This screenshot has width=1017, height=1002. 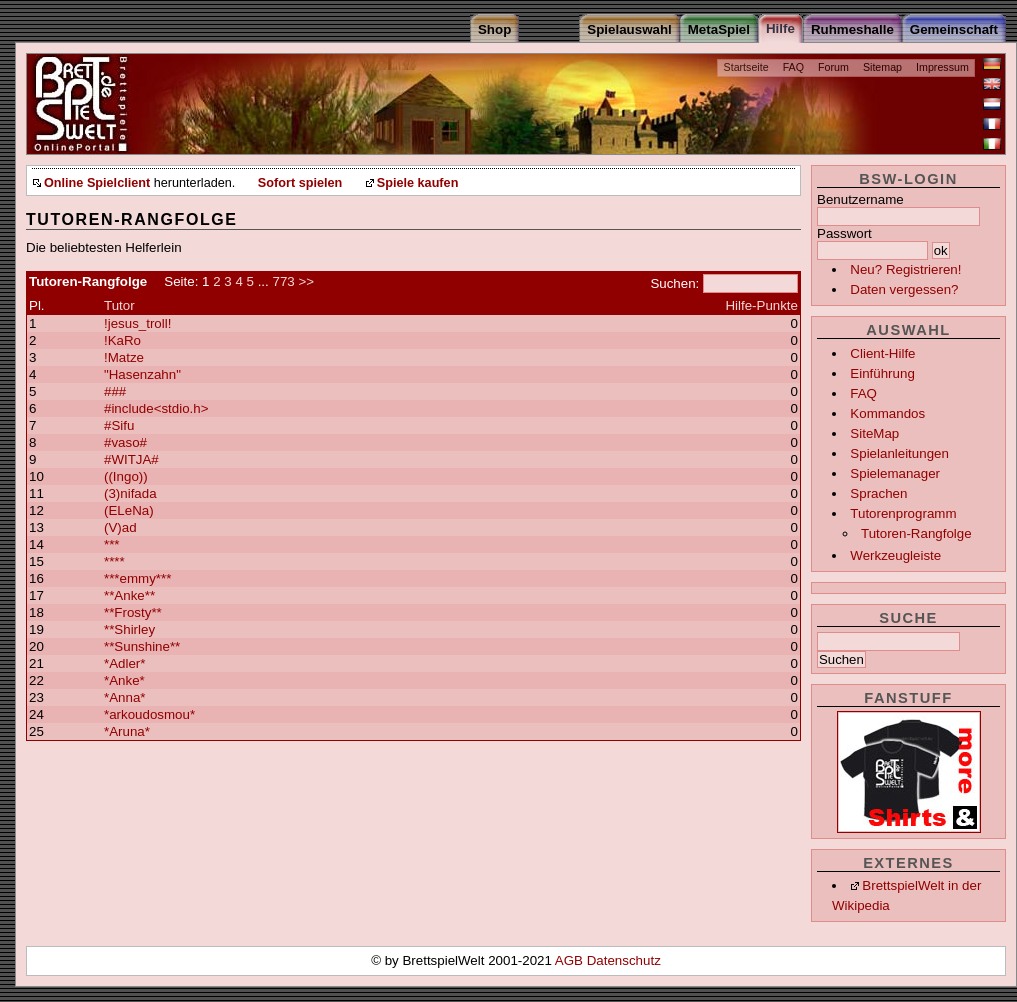 I want to click on FAQ, so click(x=793, y=67).